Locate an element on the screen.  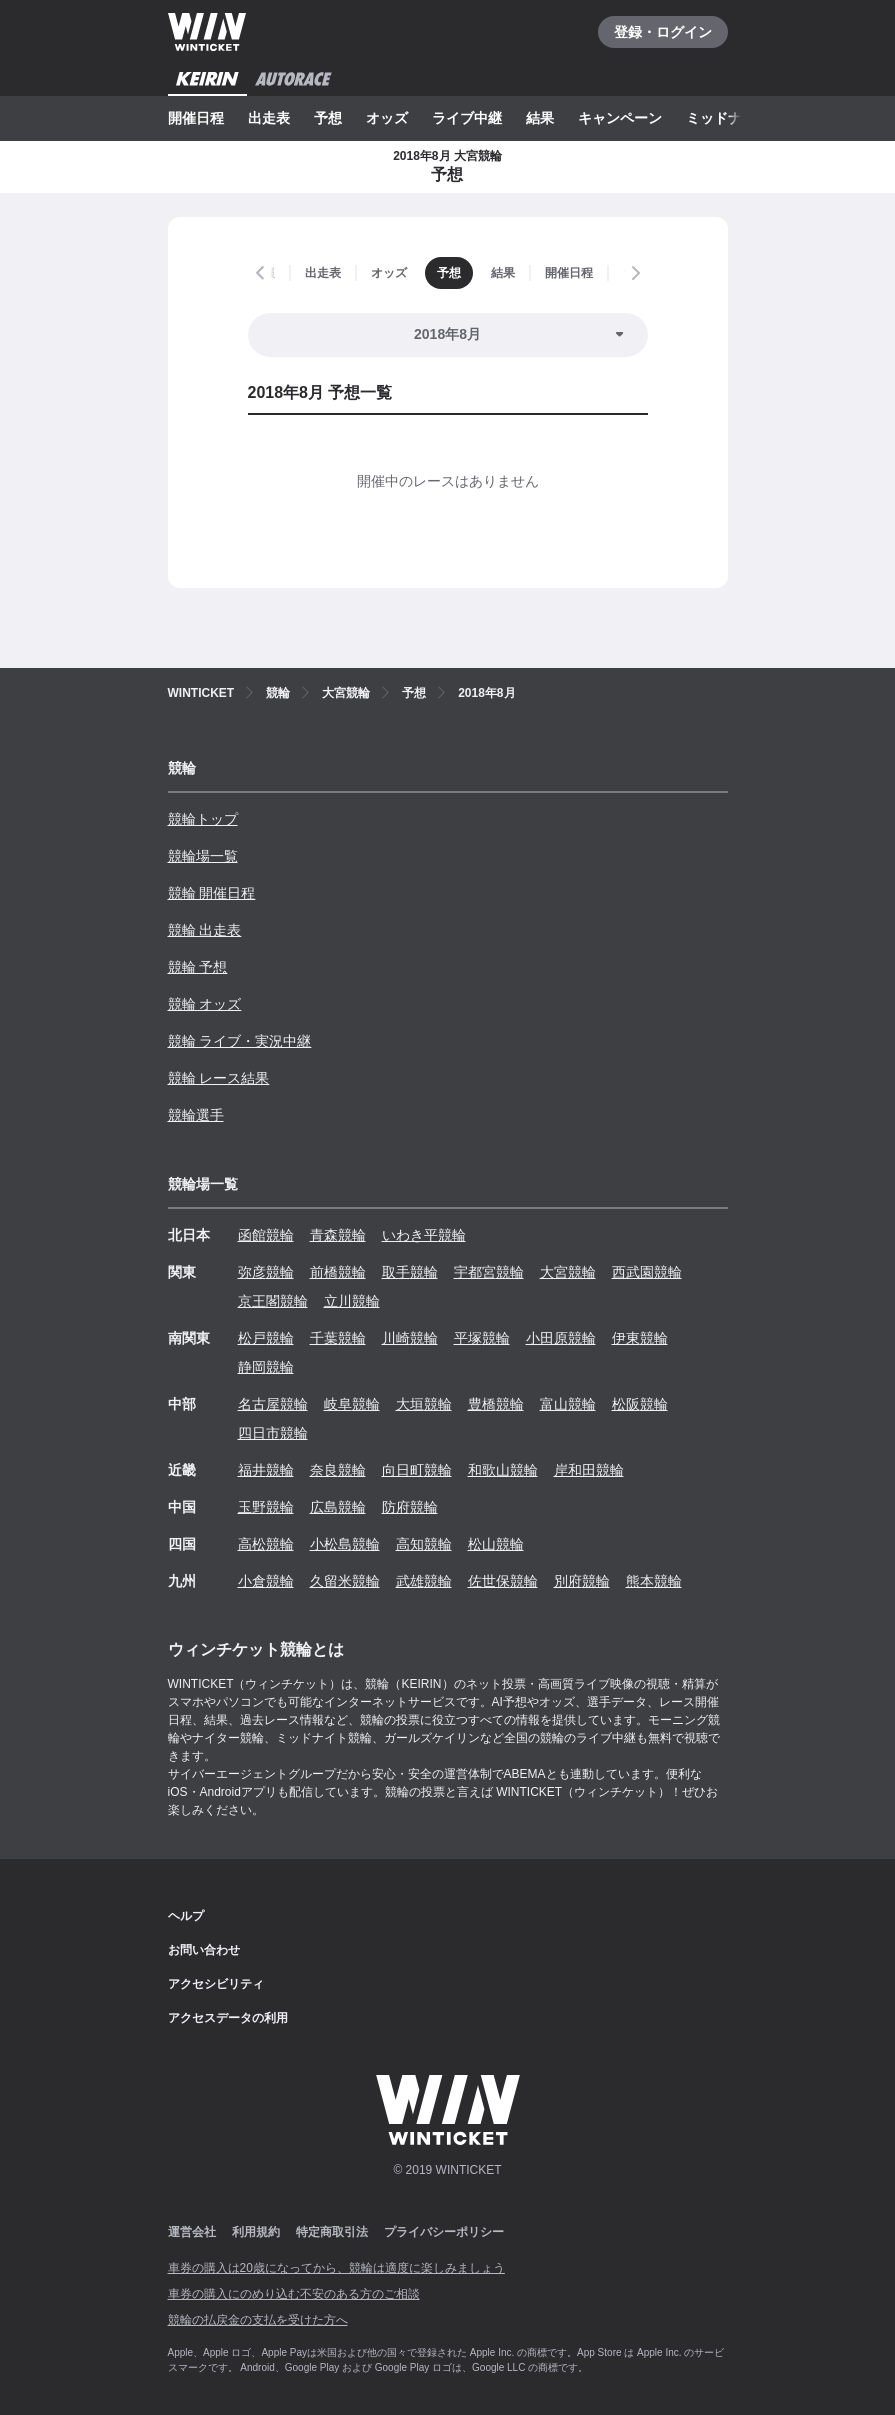
久留米競輪 is located at coordinates (345, 1581).